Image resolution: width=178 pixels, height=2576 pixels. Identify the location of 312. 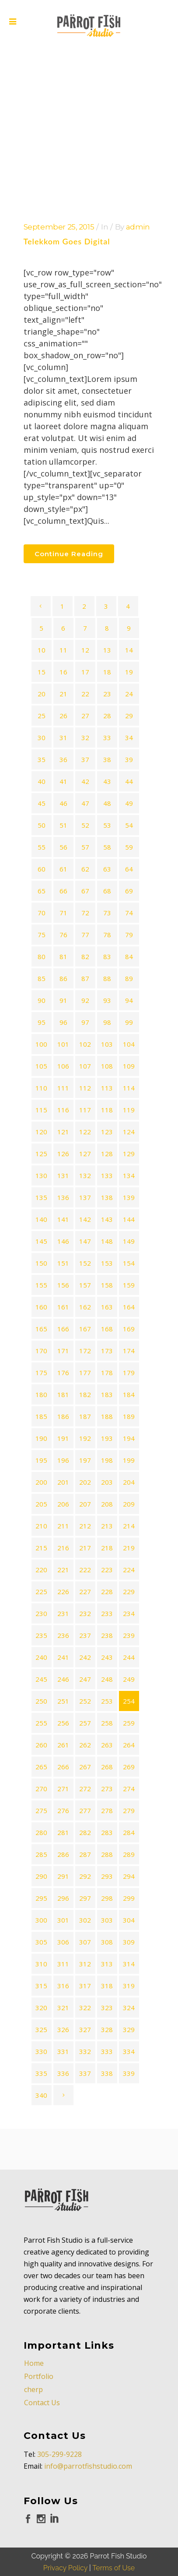
(85, 1963).